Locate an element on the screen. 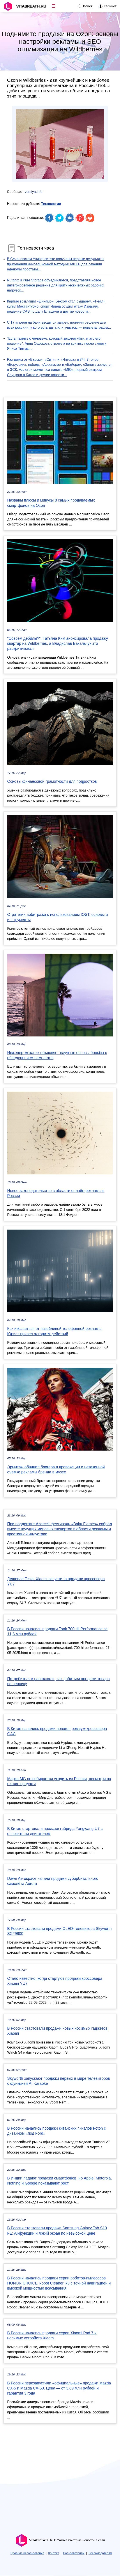 This screenshot has width=120, height=2576. В Индии падают продажи смартфонов, но Apple, Motorola, Nothing и Google показывают рост is located at coordinates (59, 2180).